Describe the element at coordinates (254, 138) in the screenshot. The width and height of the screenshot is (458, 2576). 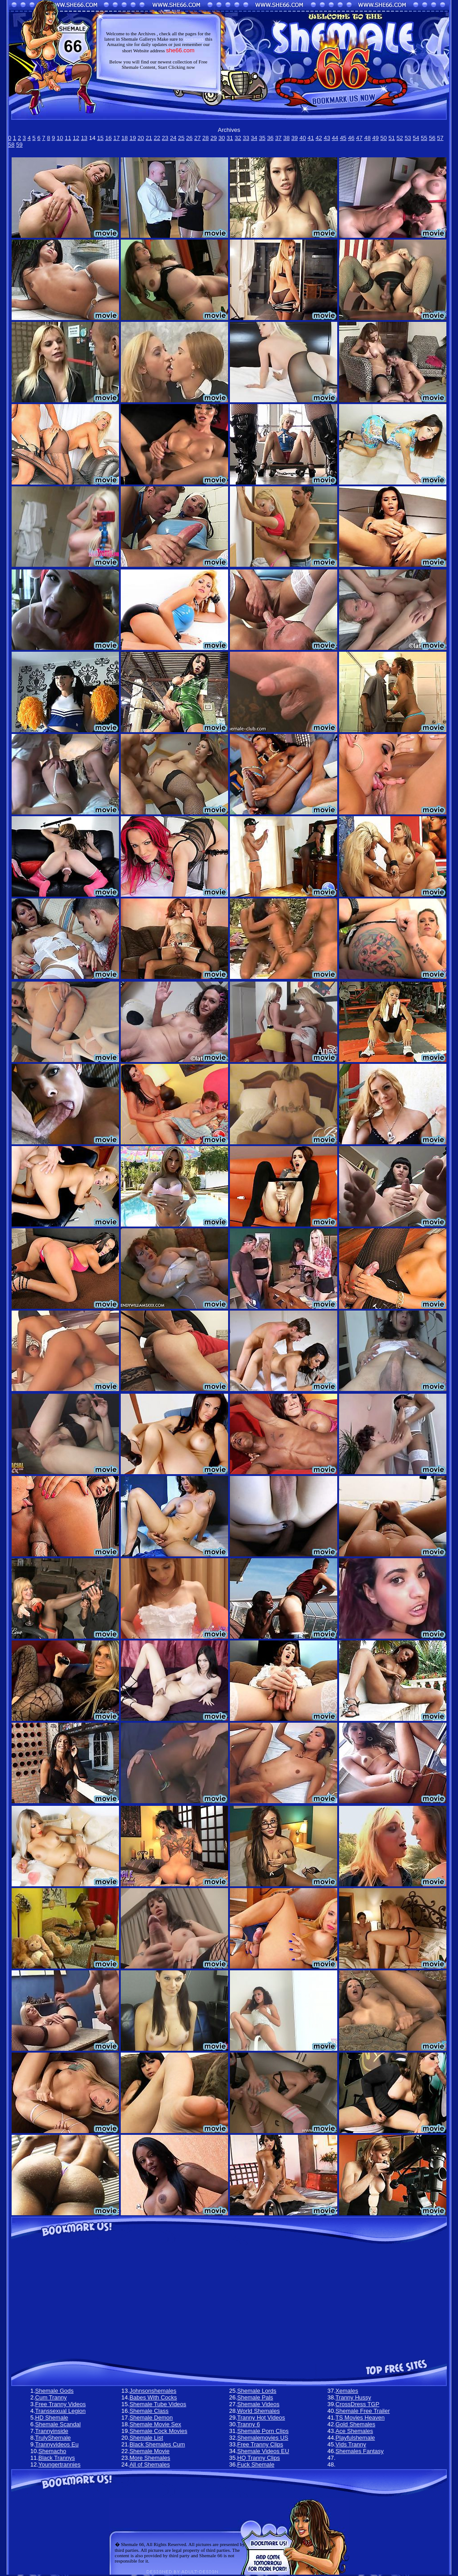
I see `34` at that location.